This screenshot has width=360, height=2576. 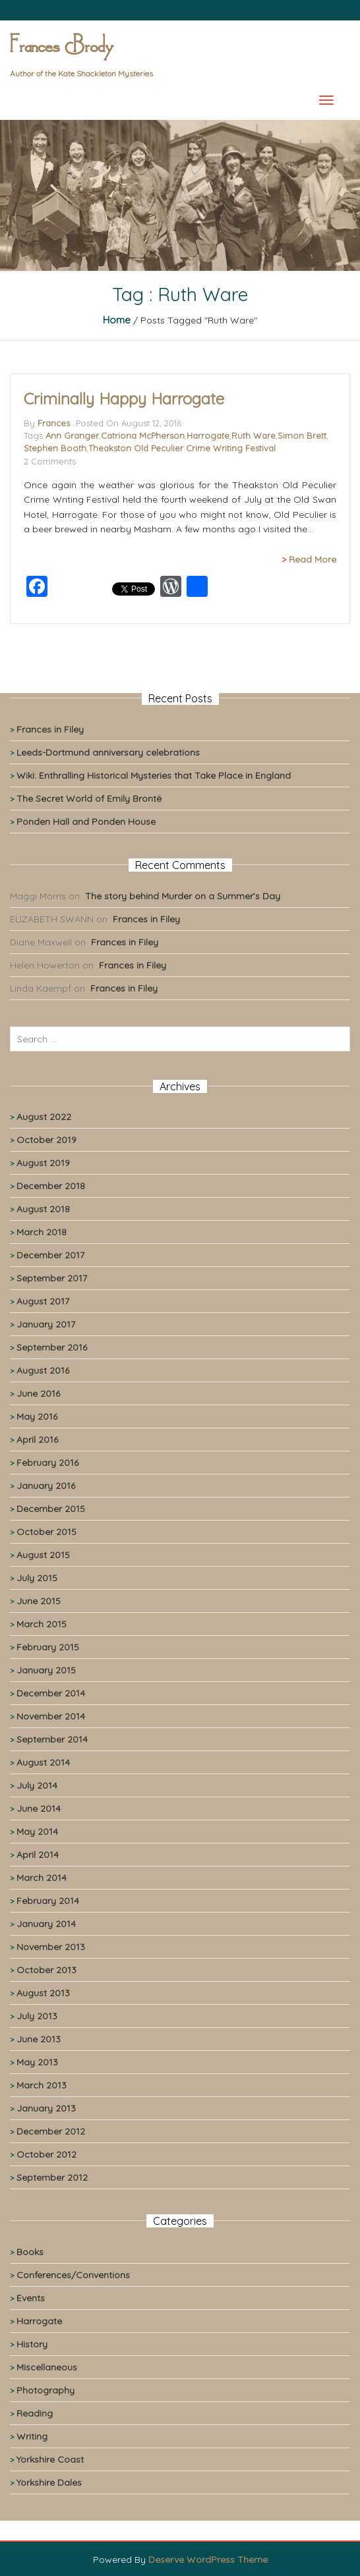 I want to click on October 2019, so click(x=46, y=1140).